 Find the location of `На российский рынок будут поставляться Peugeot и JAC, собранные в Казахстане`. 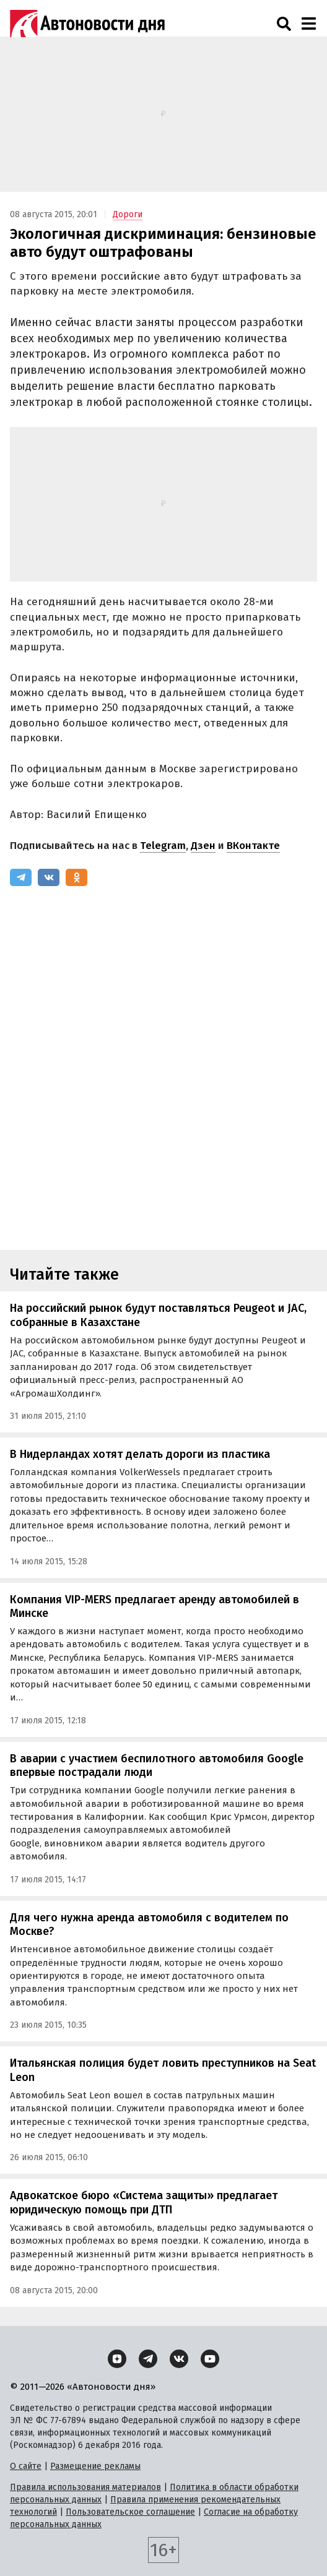

На российский рынок будут поставляться Peugeot и JAC, собранные в Казахстане is located at coordinates (158, 1315).